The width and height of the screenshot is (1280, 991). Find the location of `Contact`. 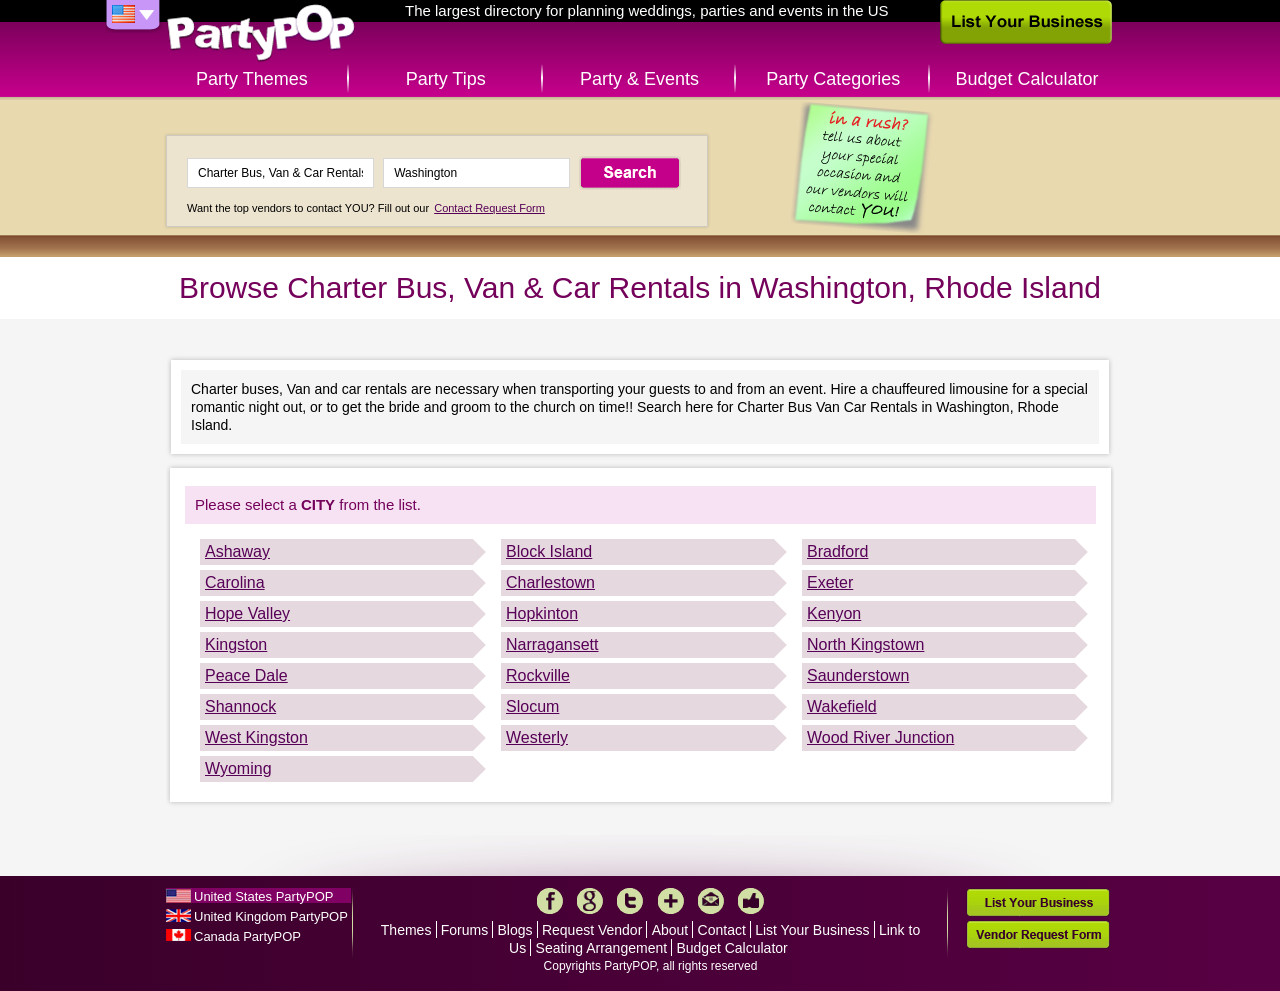

Contact is located at coordinates (722, 930).